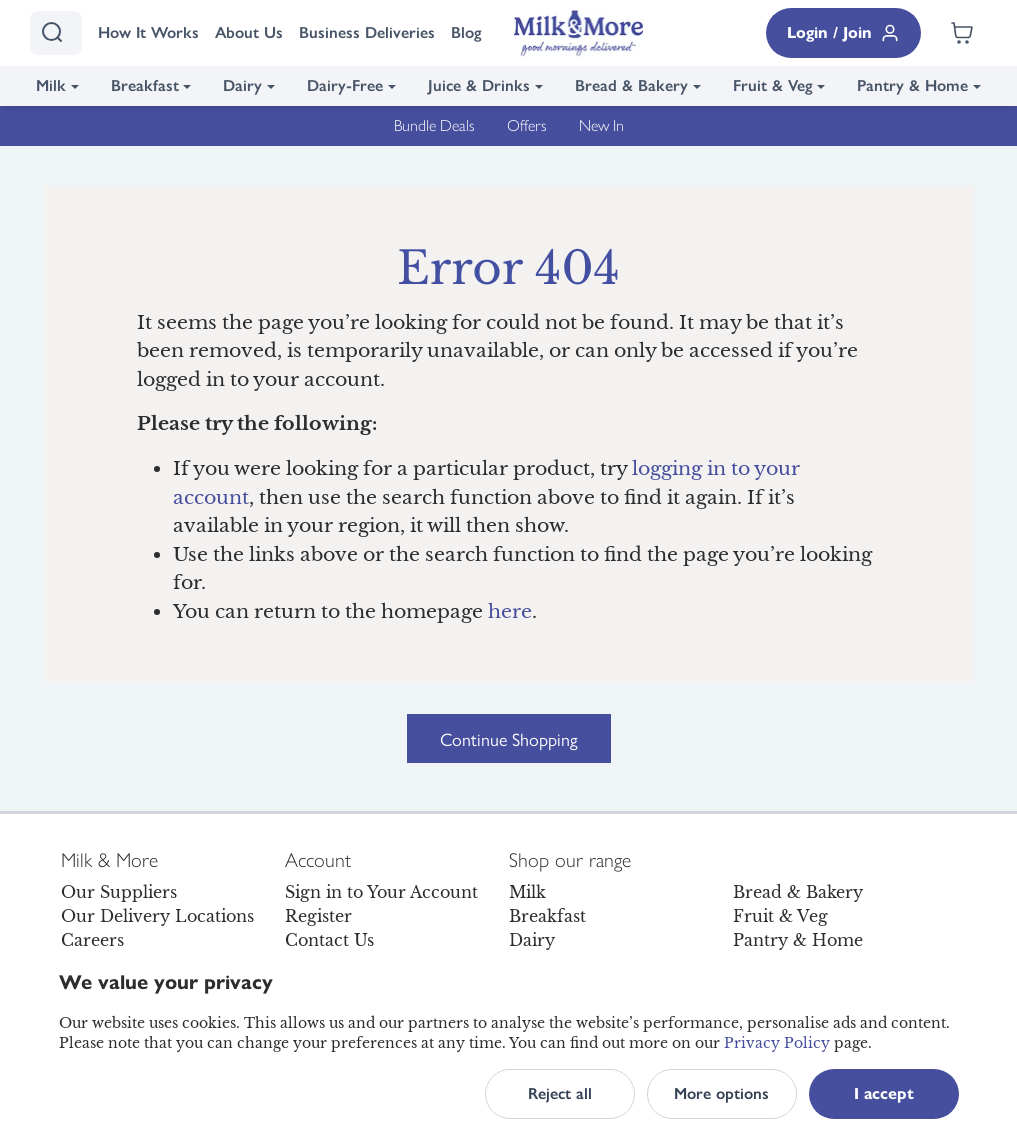 The height and width of the screenshot is (1135, 1017). Describe the element at coordinates (148, 32) in the screenshot. I see `How It Works` at that location.